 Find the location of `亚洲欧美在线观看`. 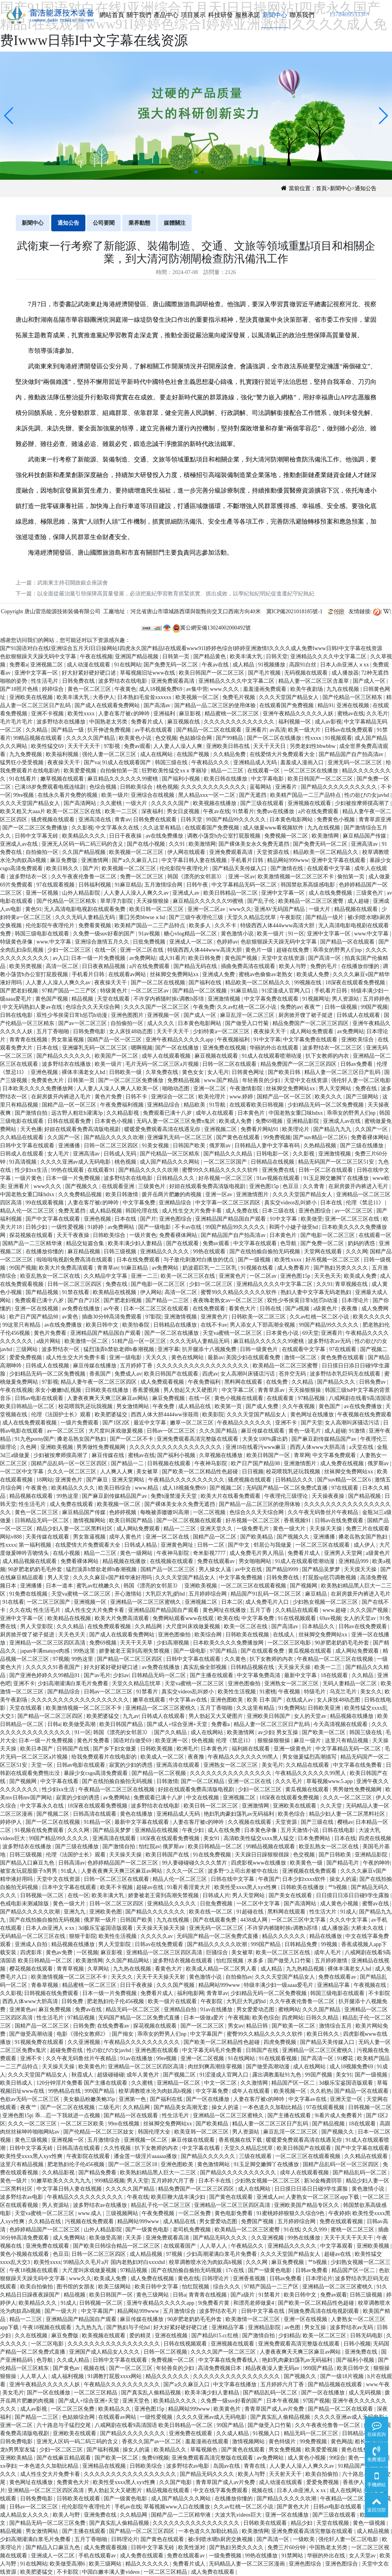

亚洲欧美在线观看 is located at coordinates (295, 1806).